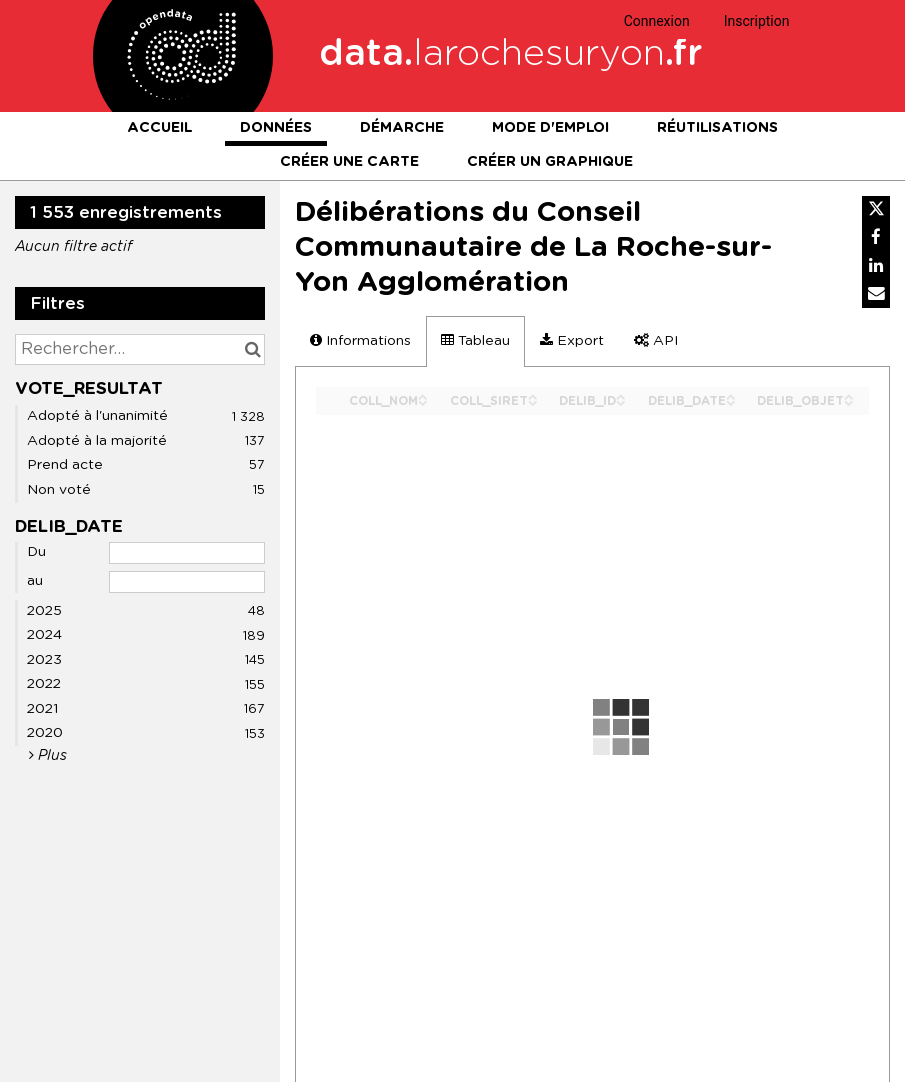 Image resolution: width=905 pixels, height=1082 pixels. What do you see at coordinates (533, 401) in the screenshot?
I see `[Sort column COLL_SIRET in descending order]` at bounding box center [533, 401].